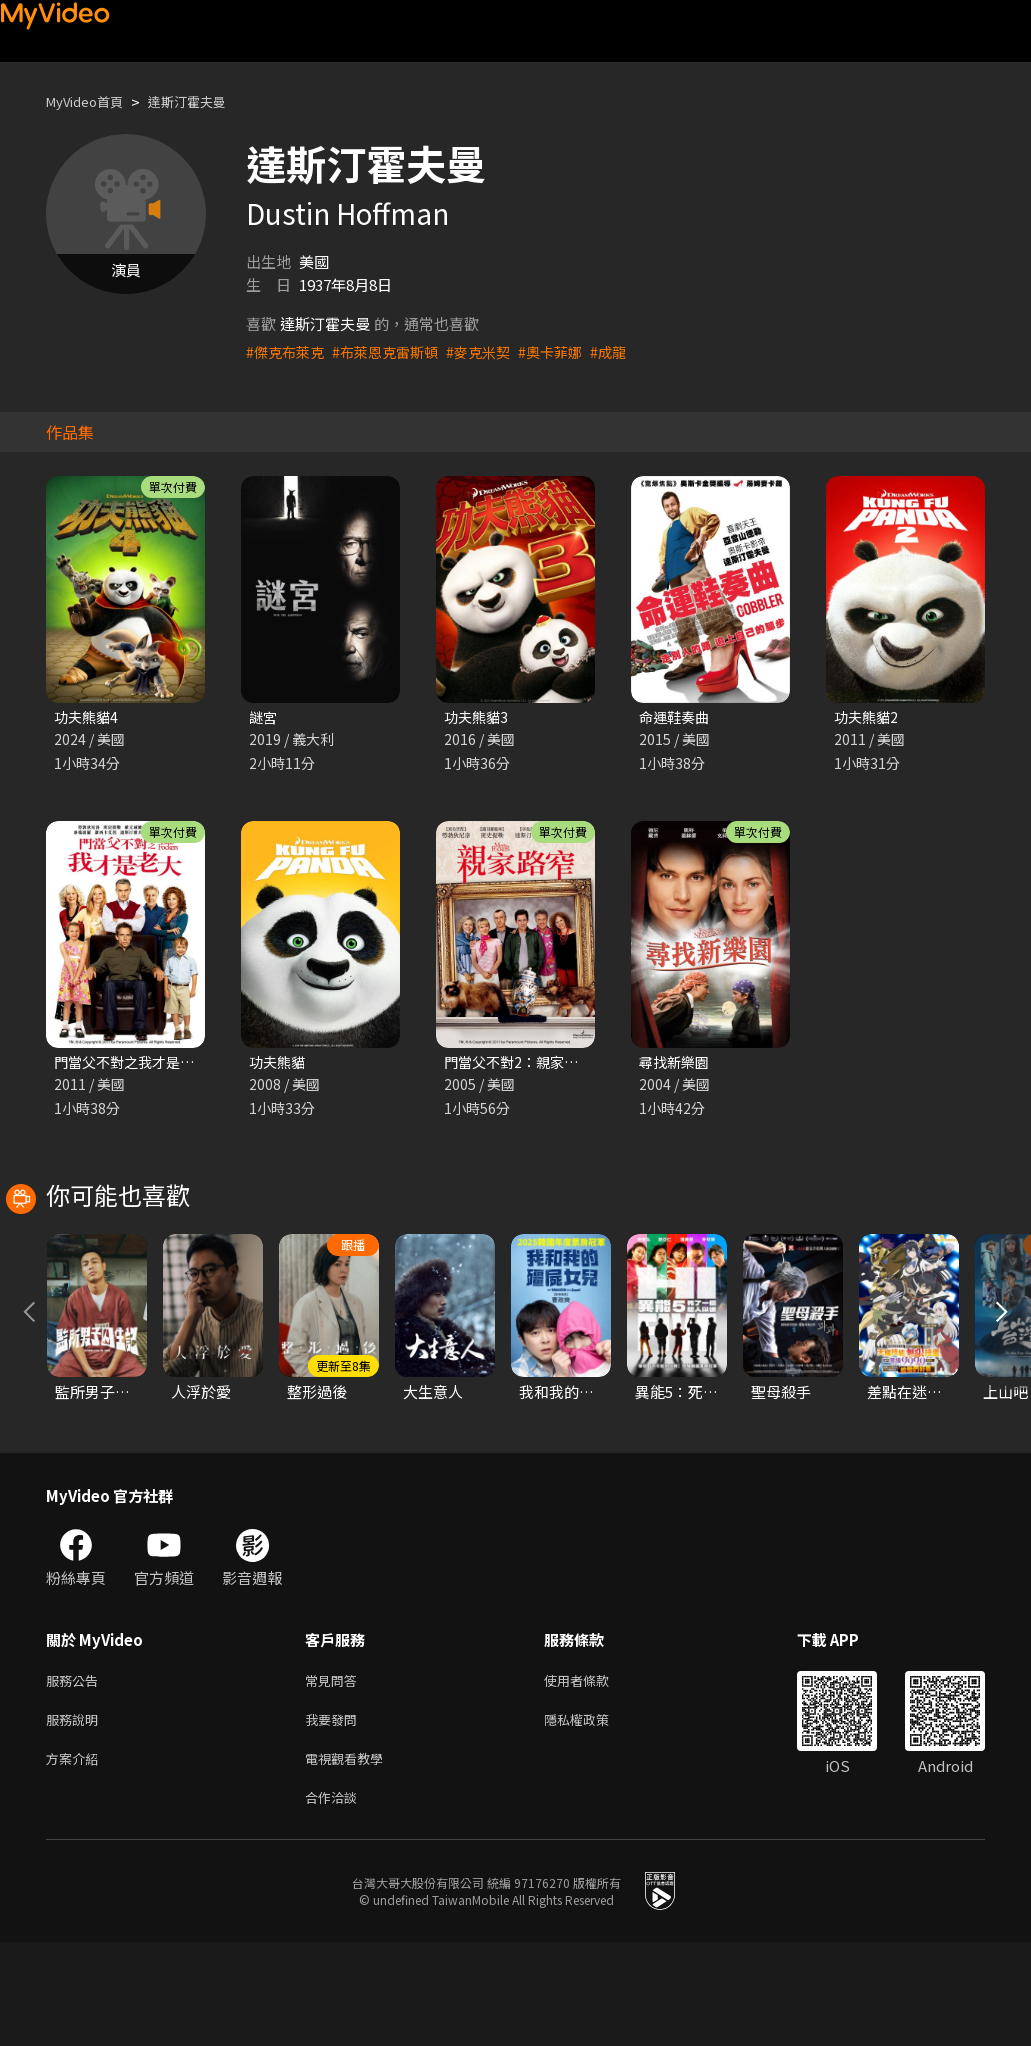 Image resolution: width=1031 pixels, height=2046 pixels. I want to click on 尋找新樂園, so click(676, 1064).